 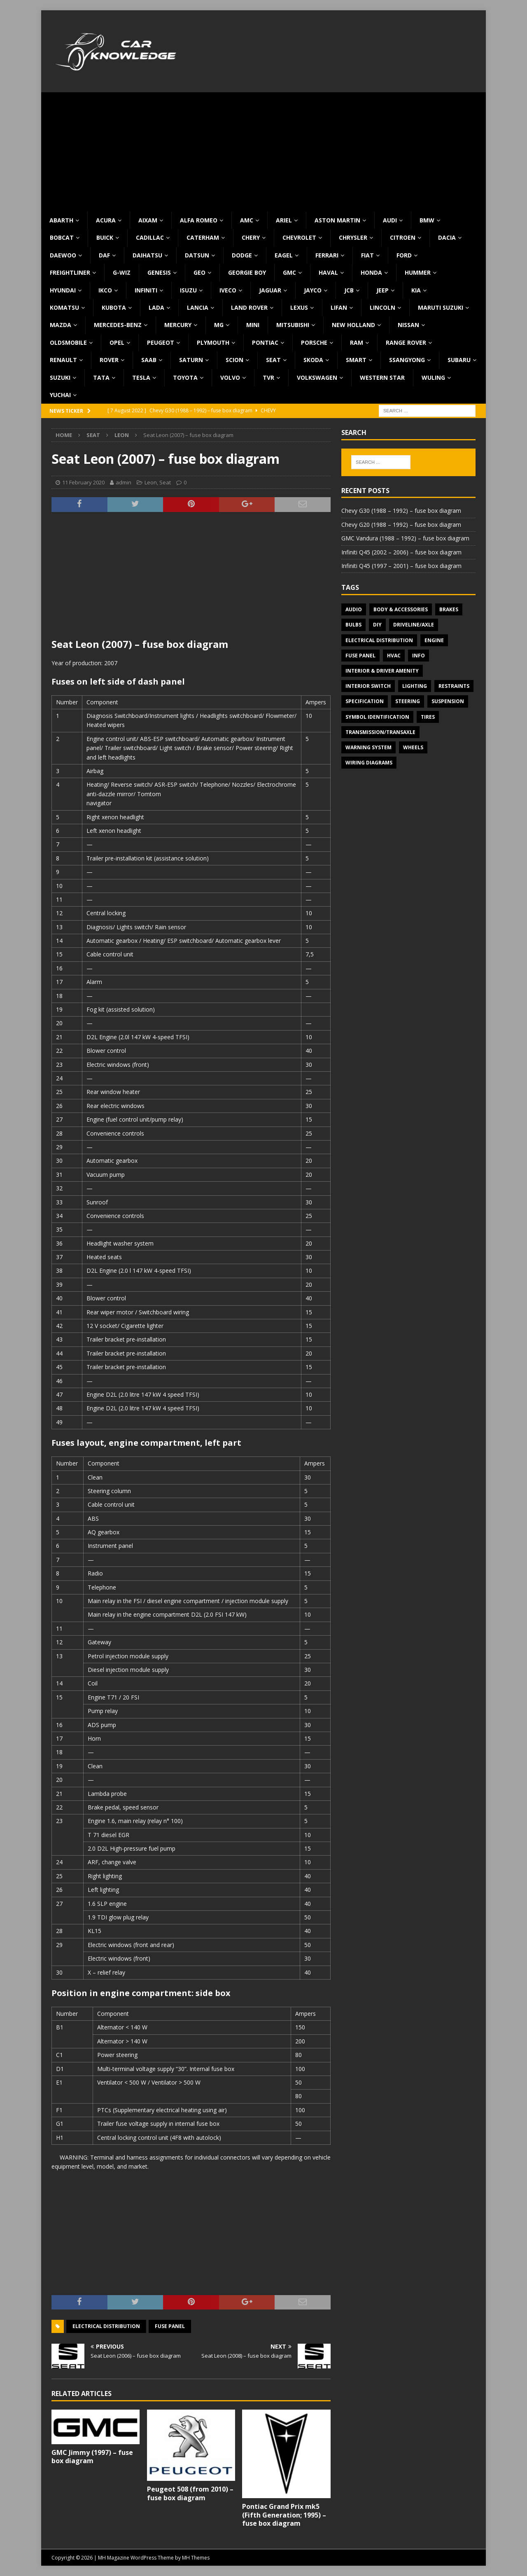 What do you see at coordinates (407, 701) in the screenshot?
I see `Steering` at bounding box center [407, 701].